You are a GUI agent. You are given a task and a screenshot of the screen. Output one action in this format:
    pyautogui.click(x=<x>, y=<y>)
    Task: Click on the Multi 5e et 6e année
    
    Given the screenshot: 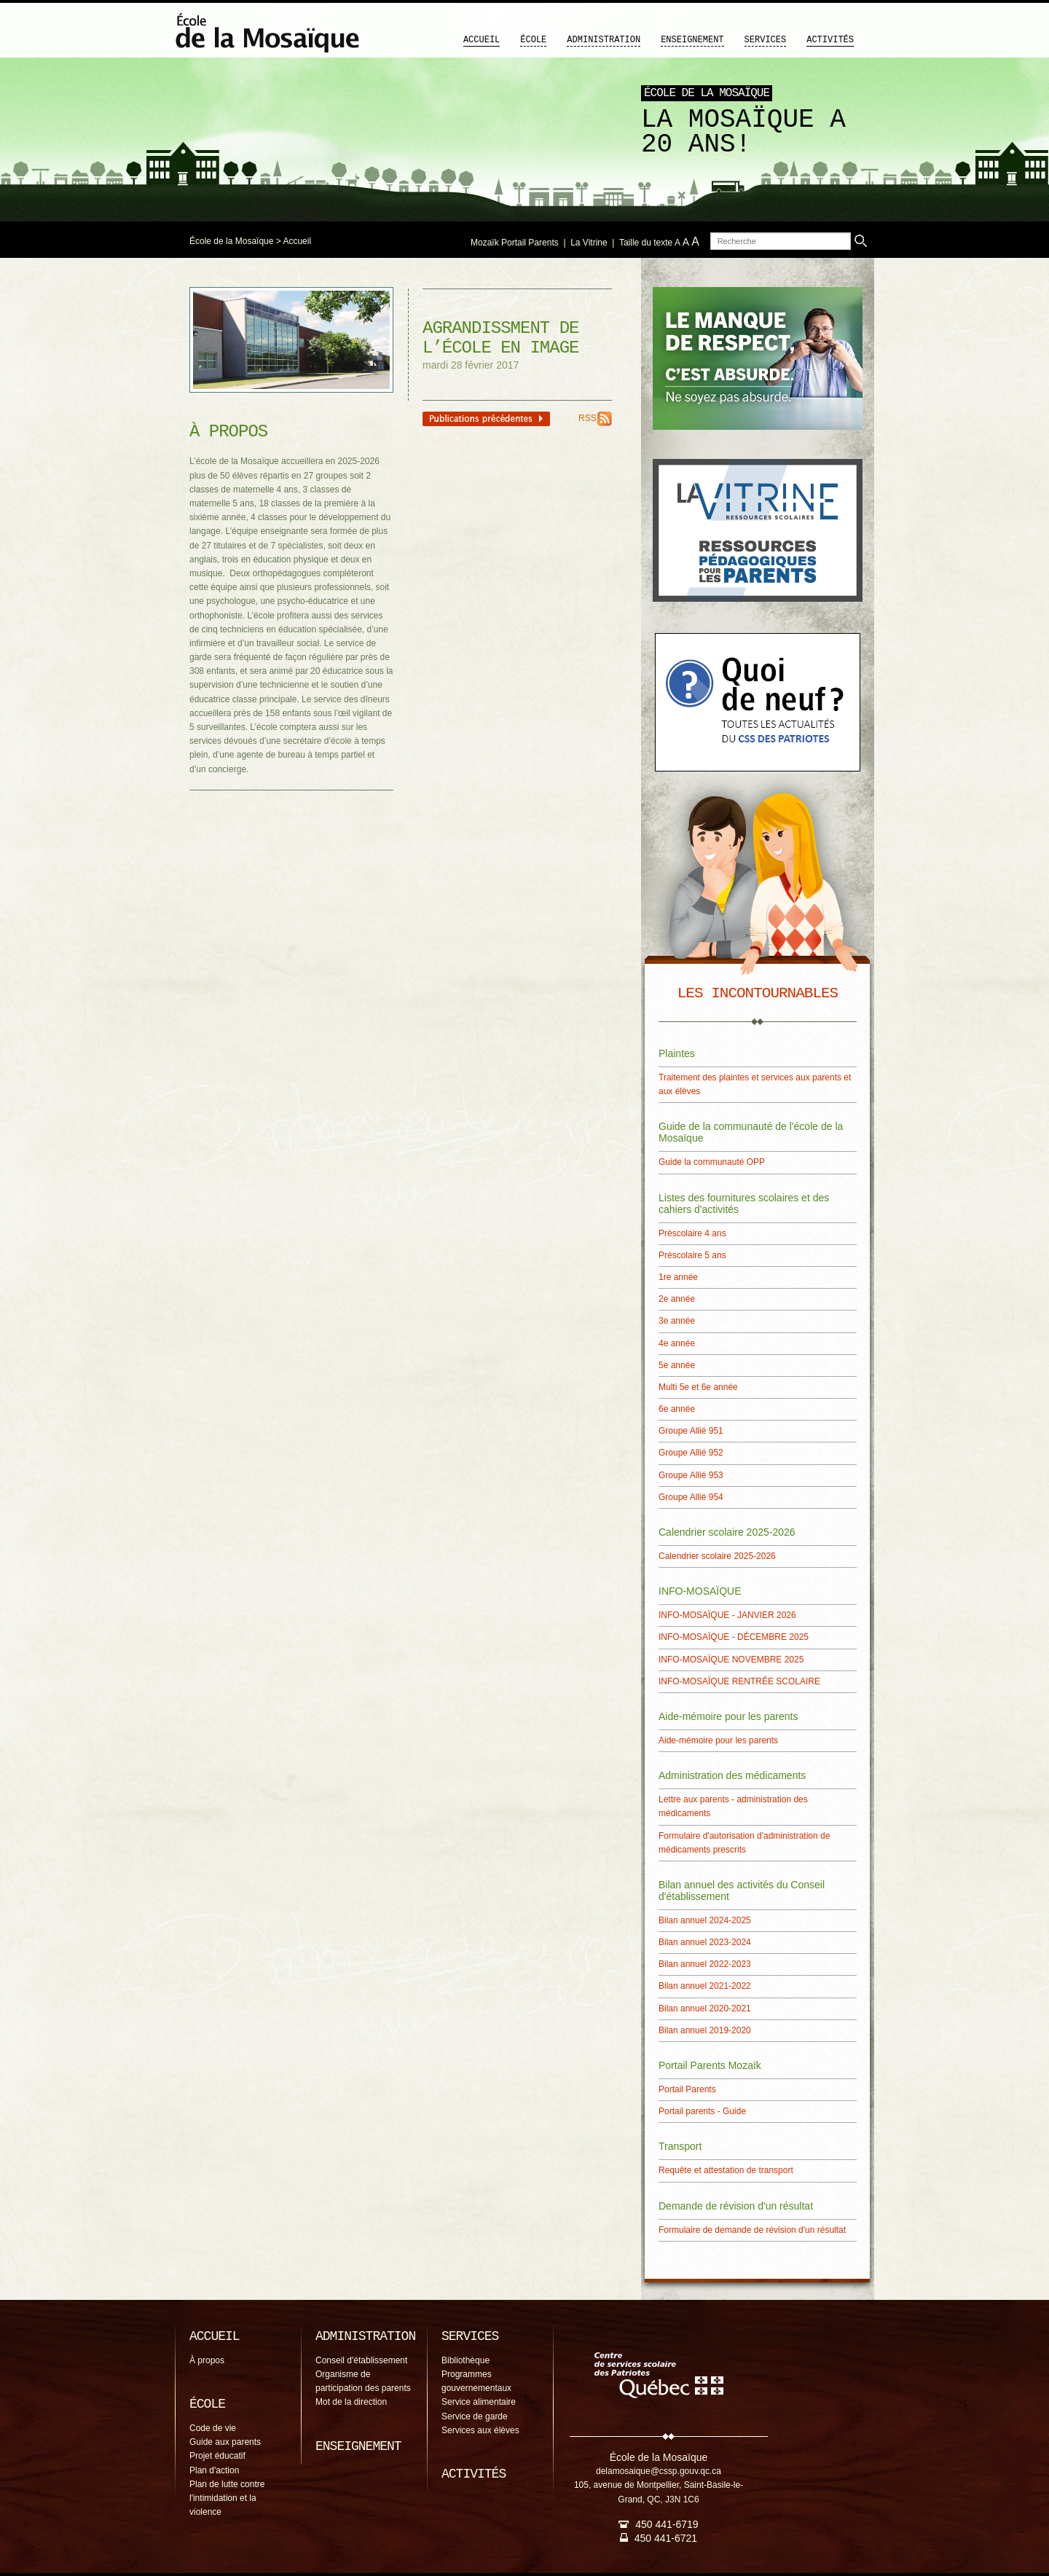 What is the action you would take?
    pyautogui.click(x=698, y=1387)
    